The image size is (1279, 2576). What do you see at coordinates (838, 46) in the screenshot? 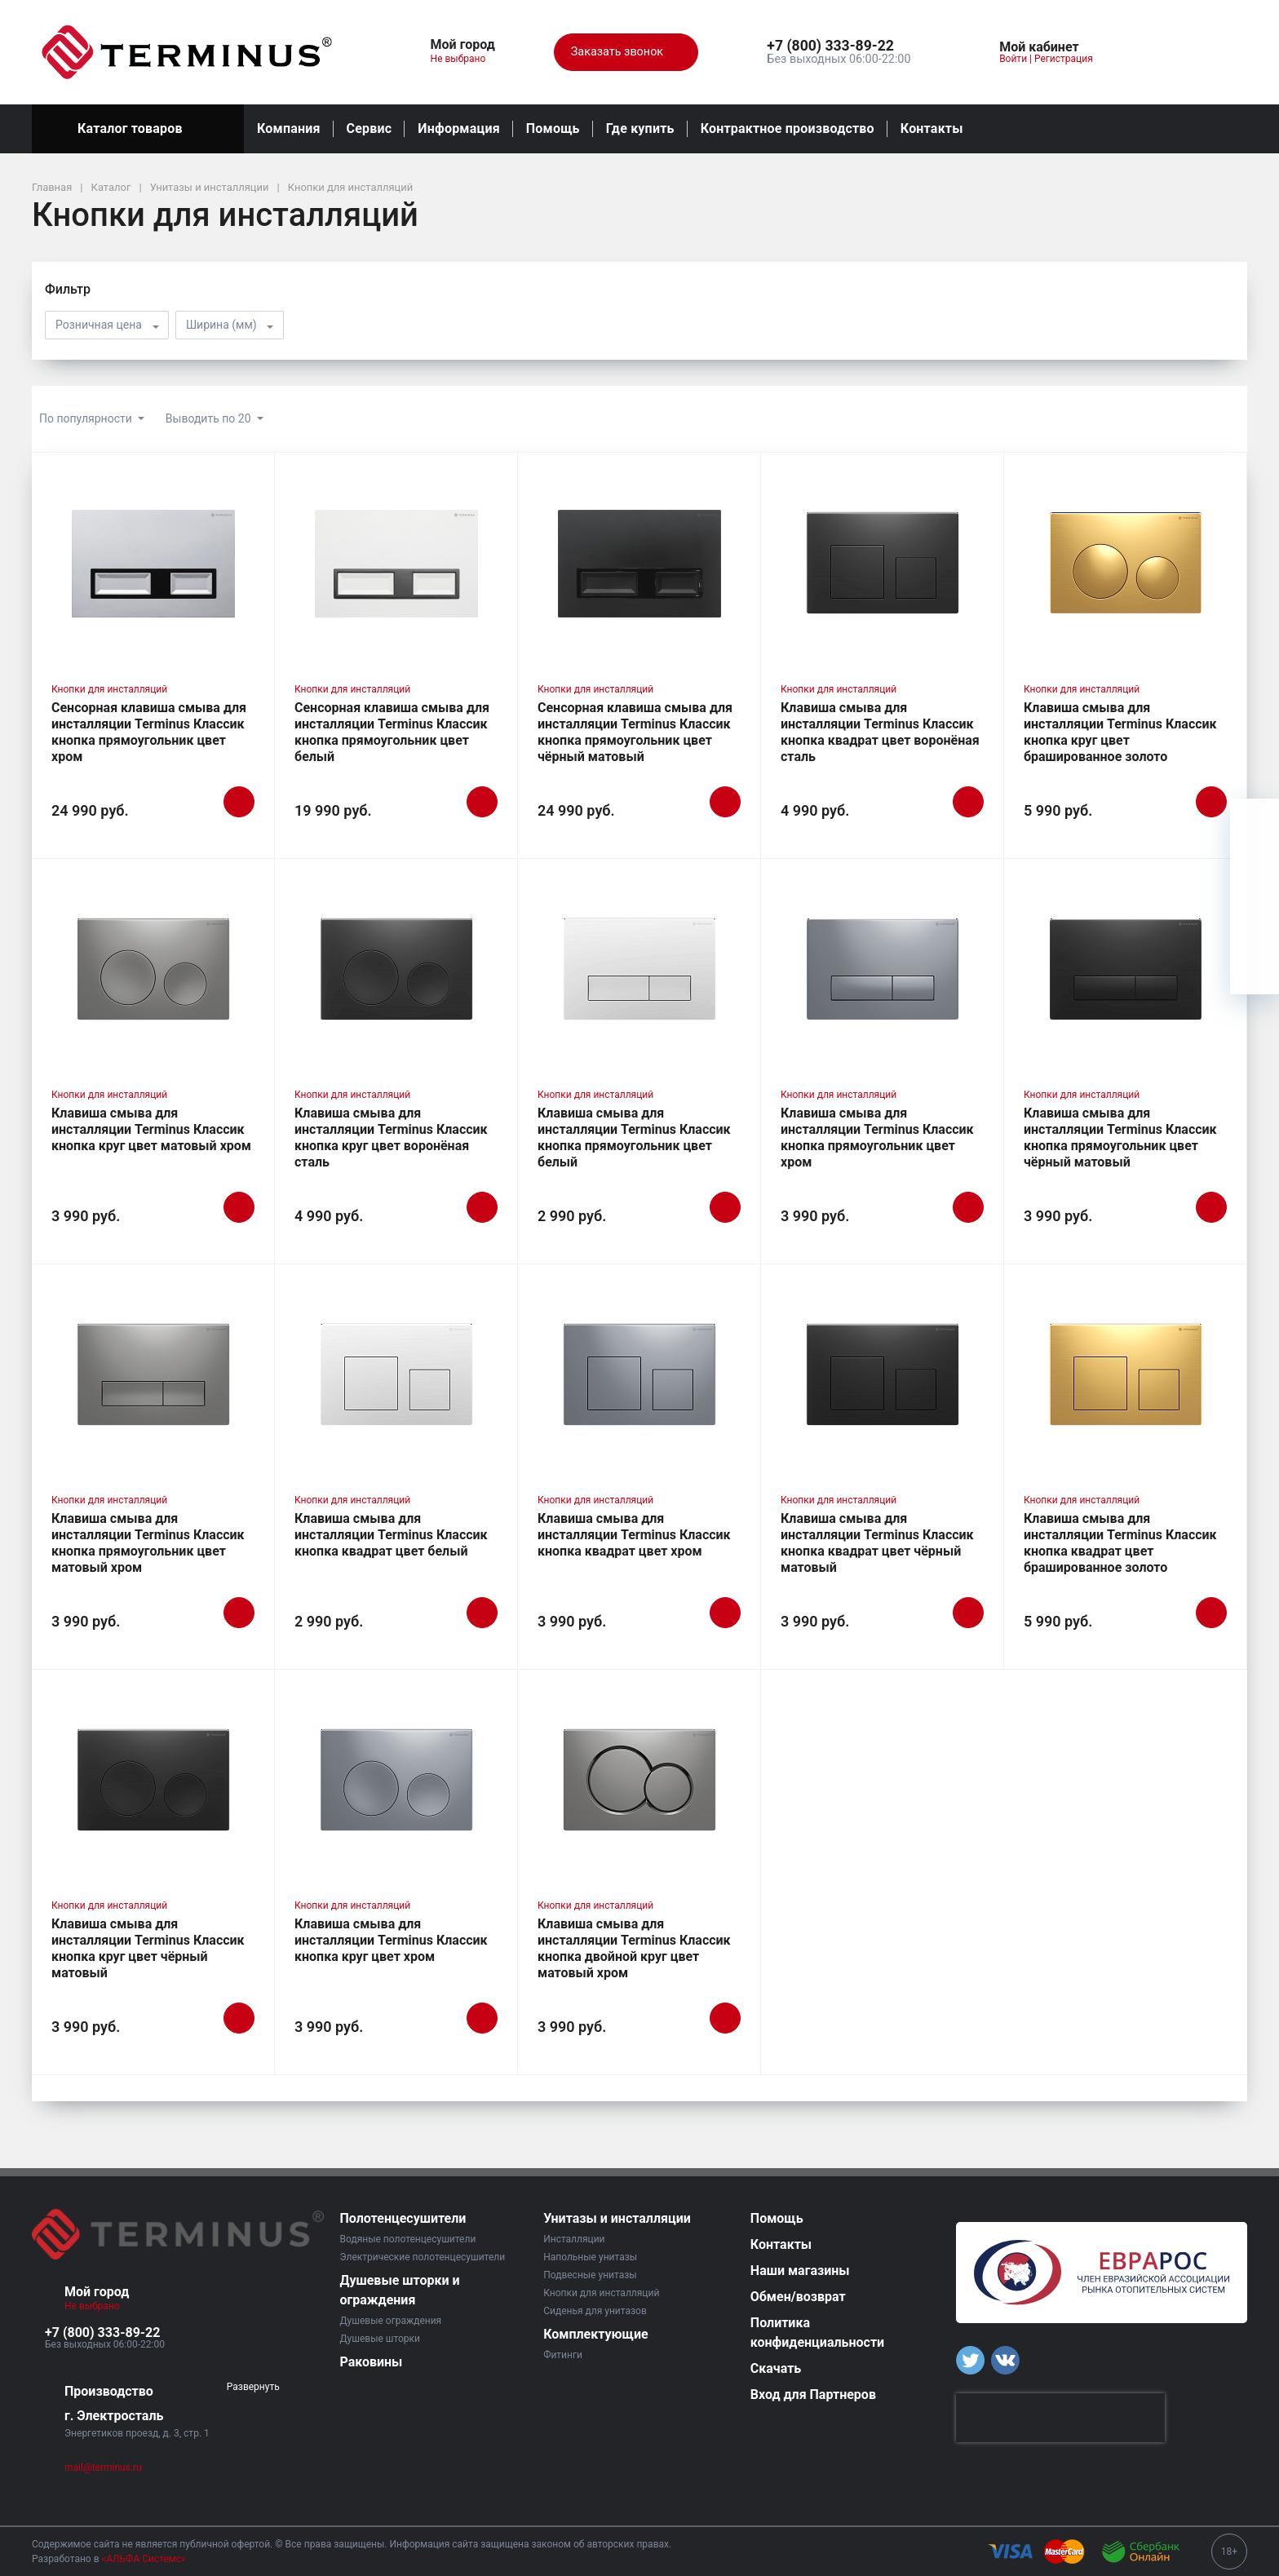
I see `[button]` at bounding box center [838, 46].